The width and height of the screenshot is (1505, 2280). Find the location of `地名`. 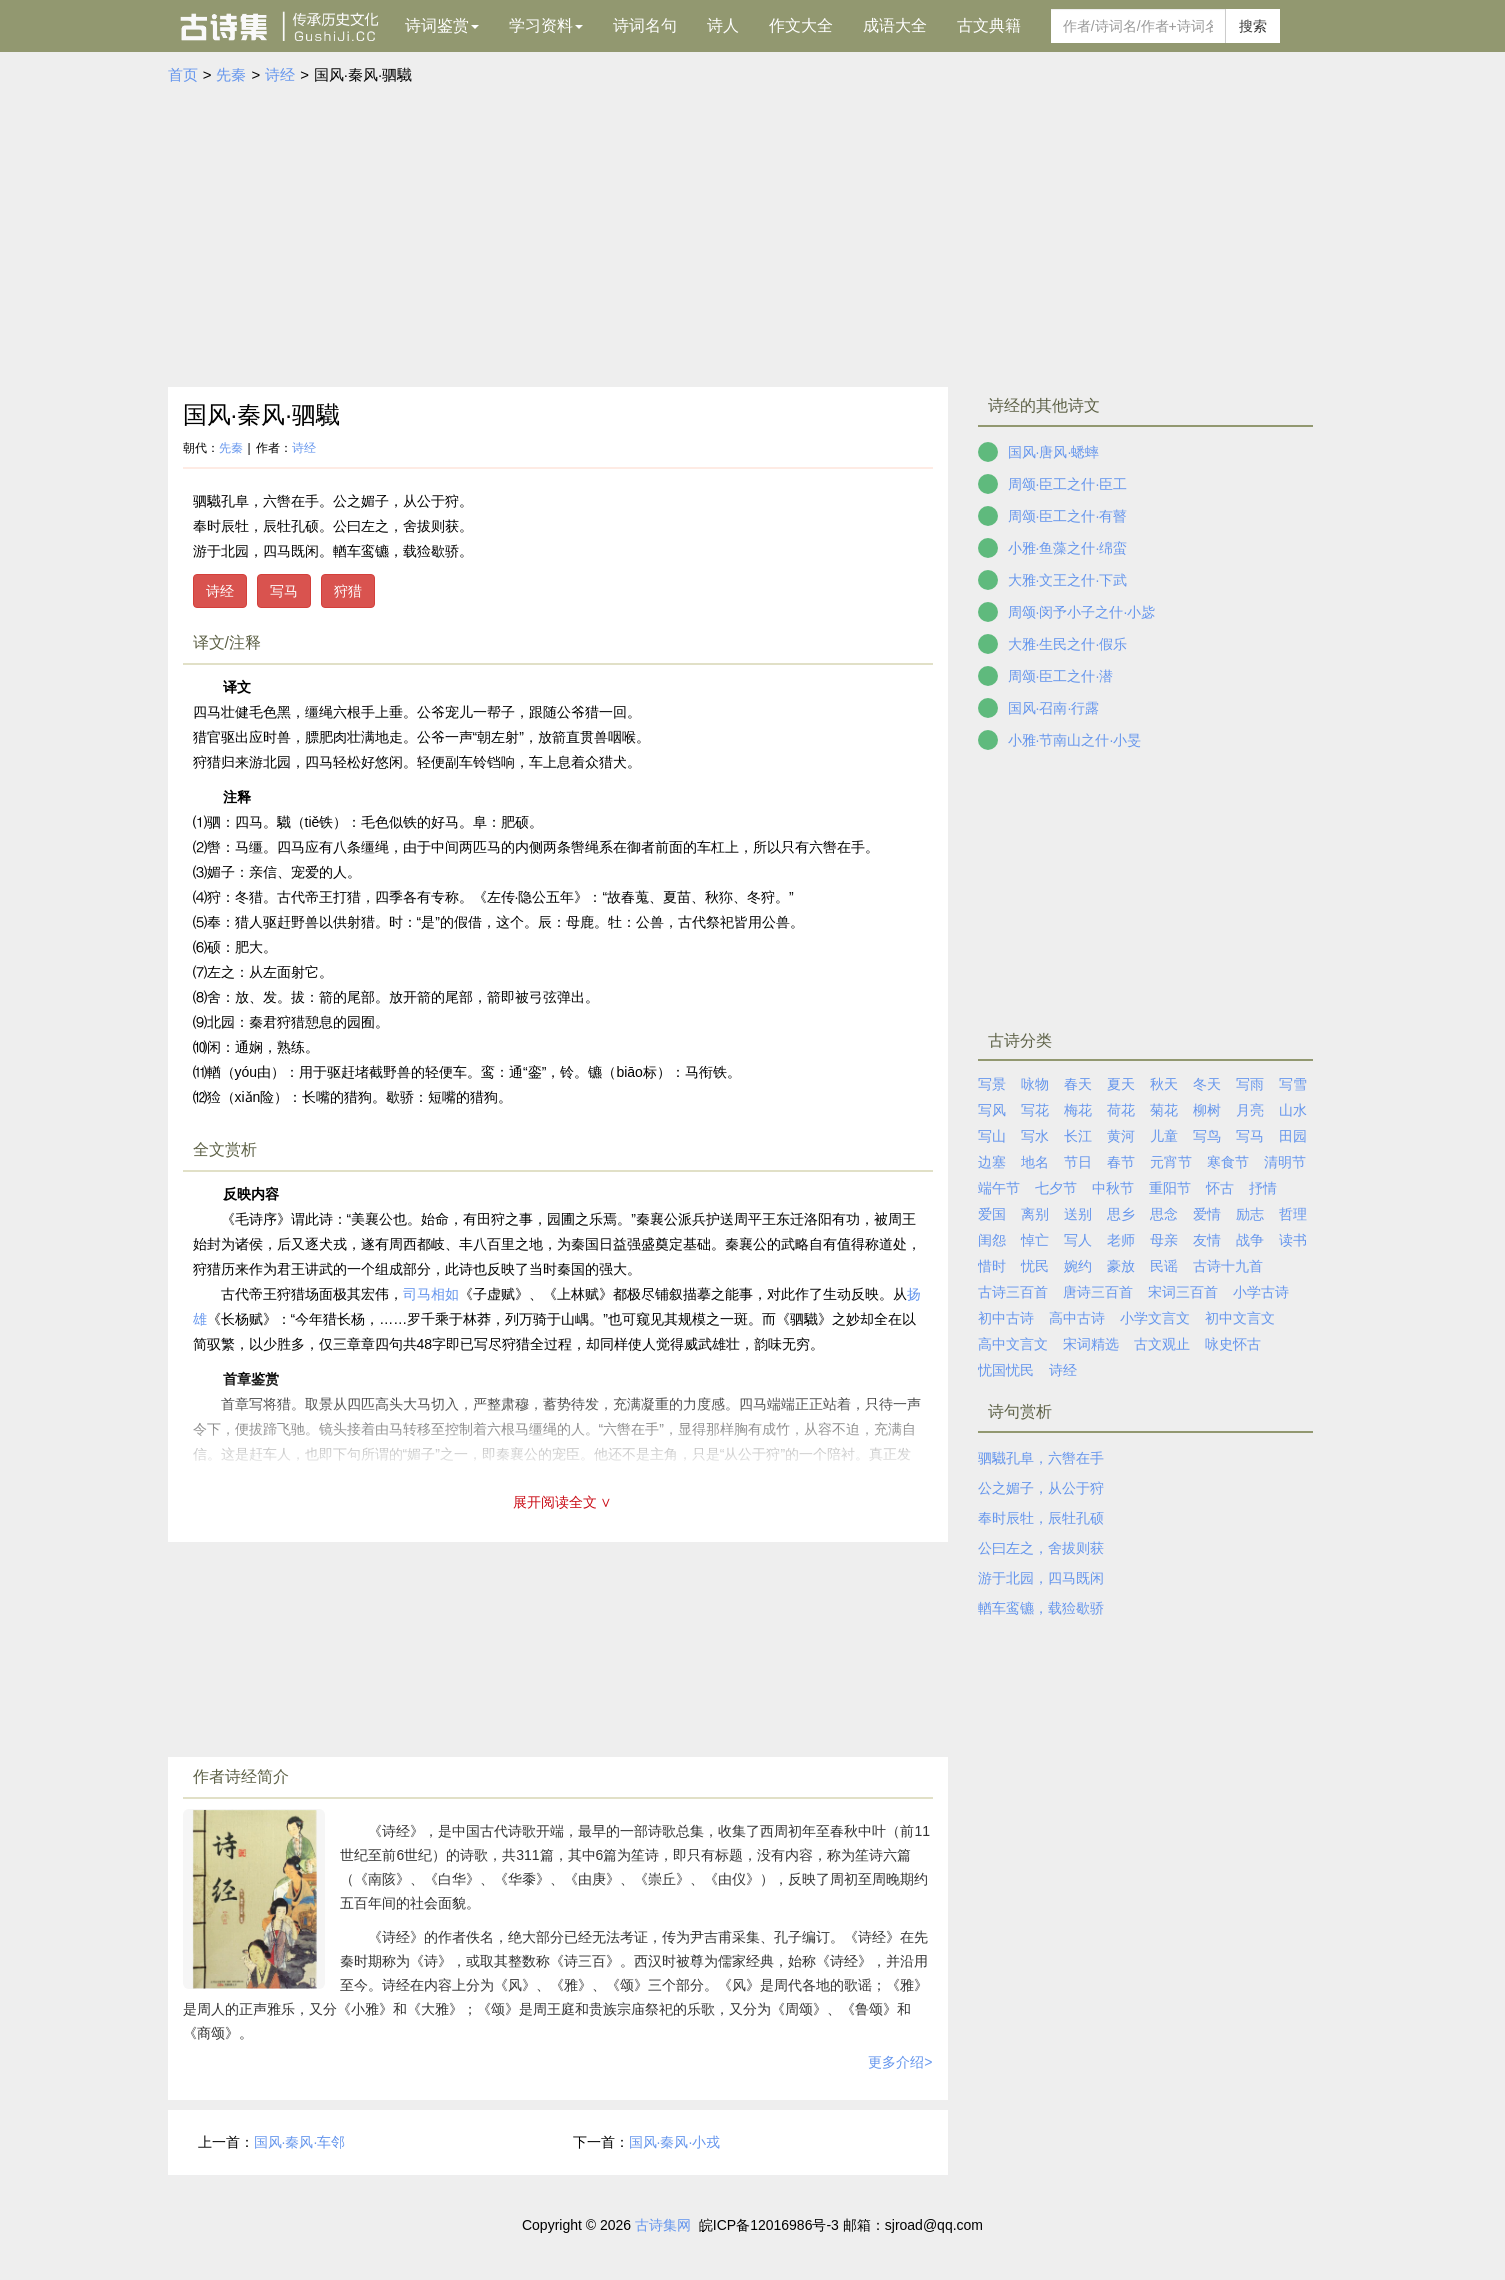

地名 is located at coordinates (1035, 1162).